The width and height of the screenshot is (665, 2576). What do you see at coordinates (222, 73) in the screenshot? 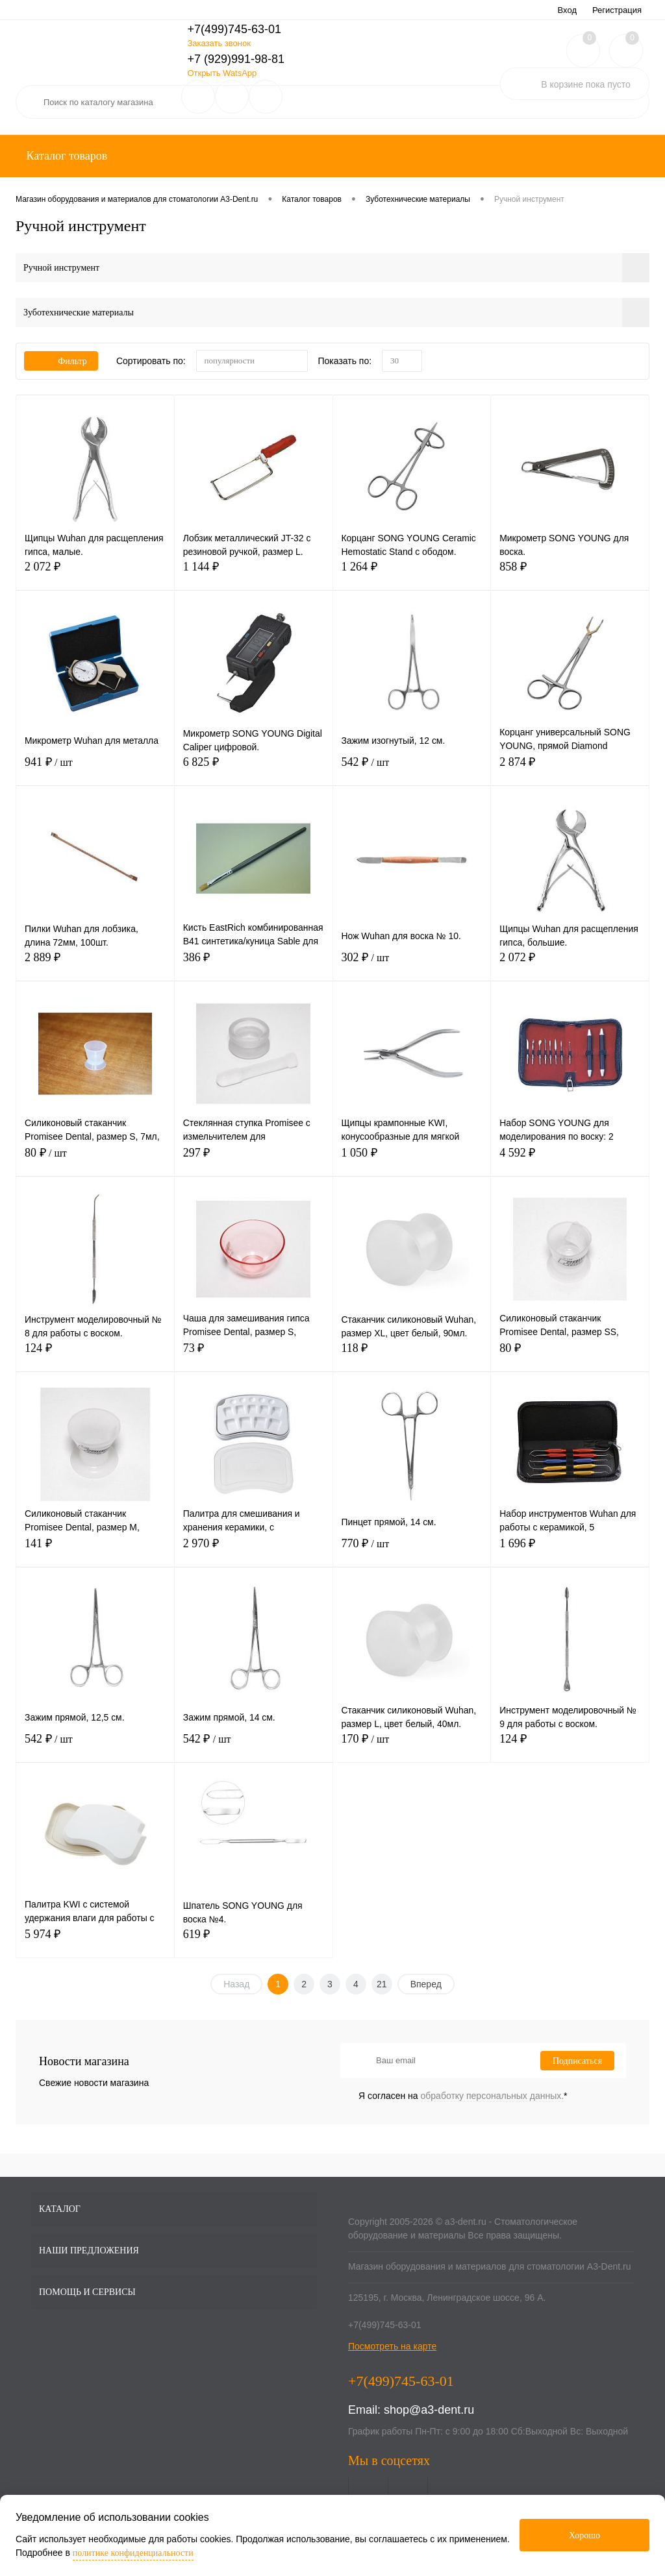
I see `Открыть WatsApp` at bounding box center [222, 73].